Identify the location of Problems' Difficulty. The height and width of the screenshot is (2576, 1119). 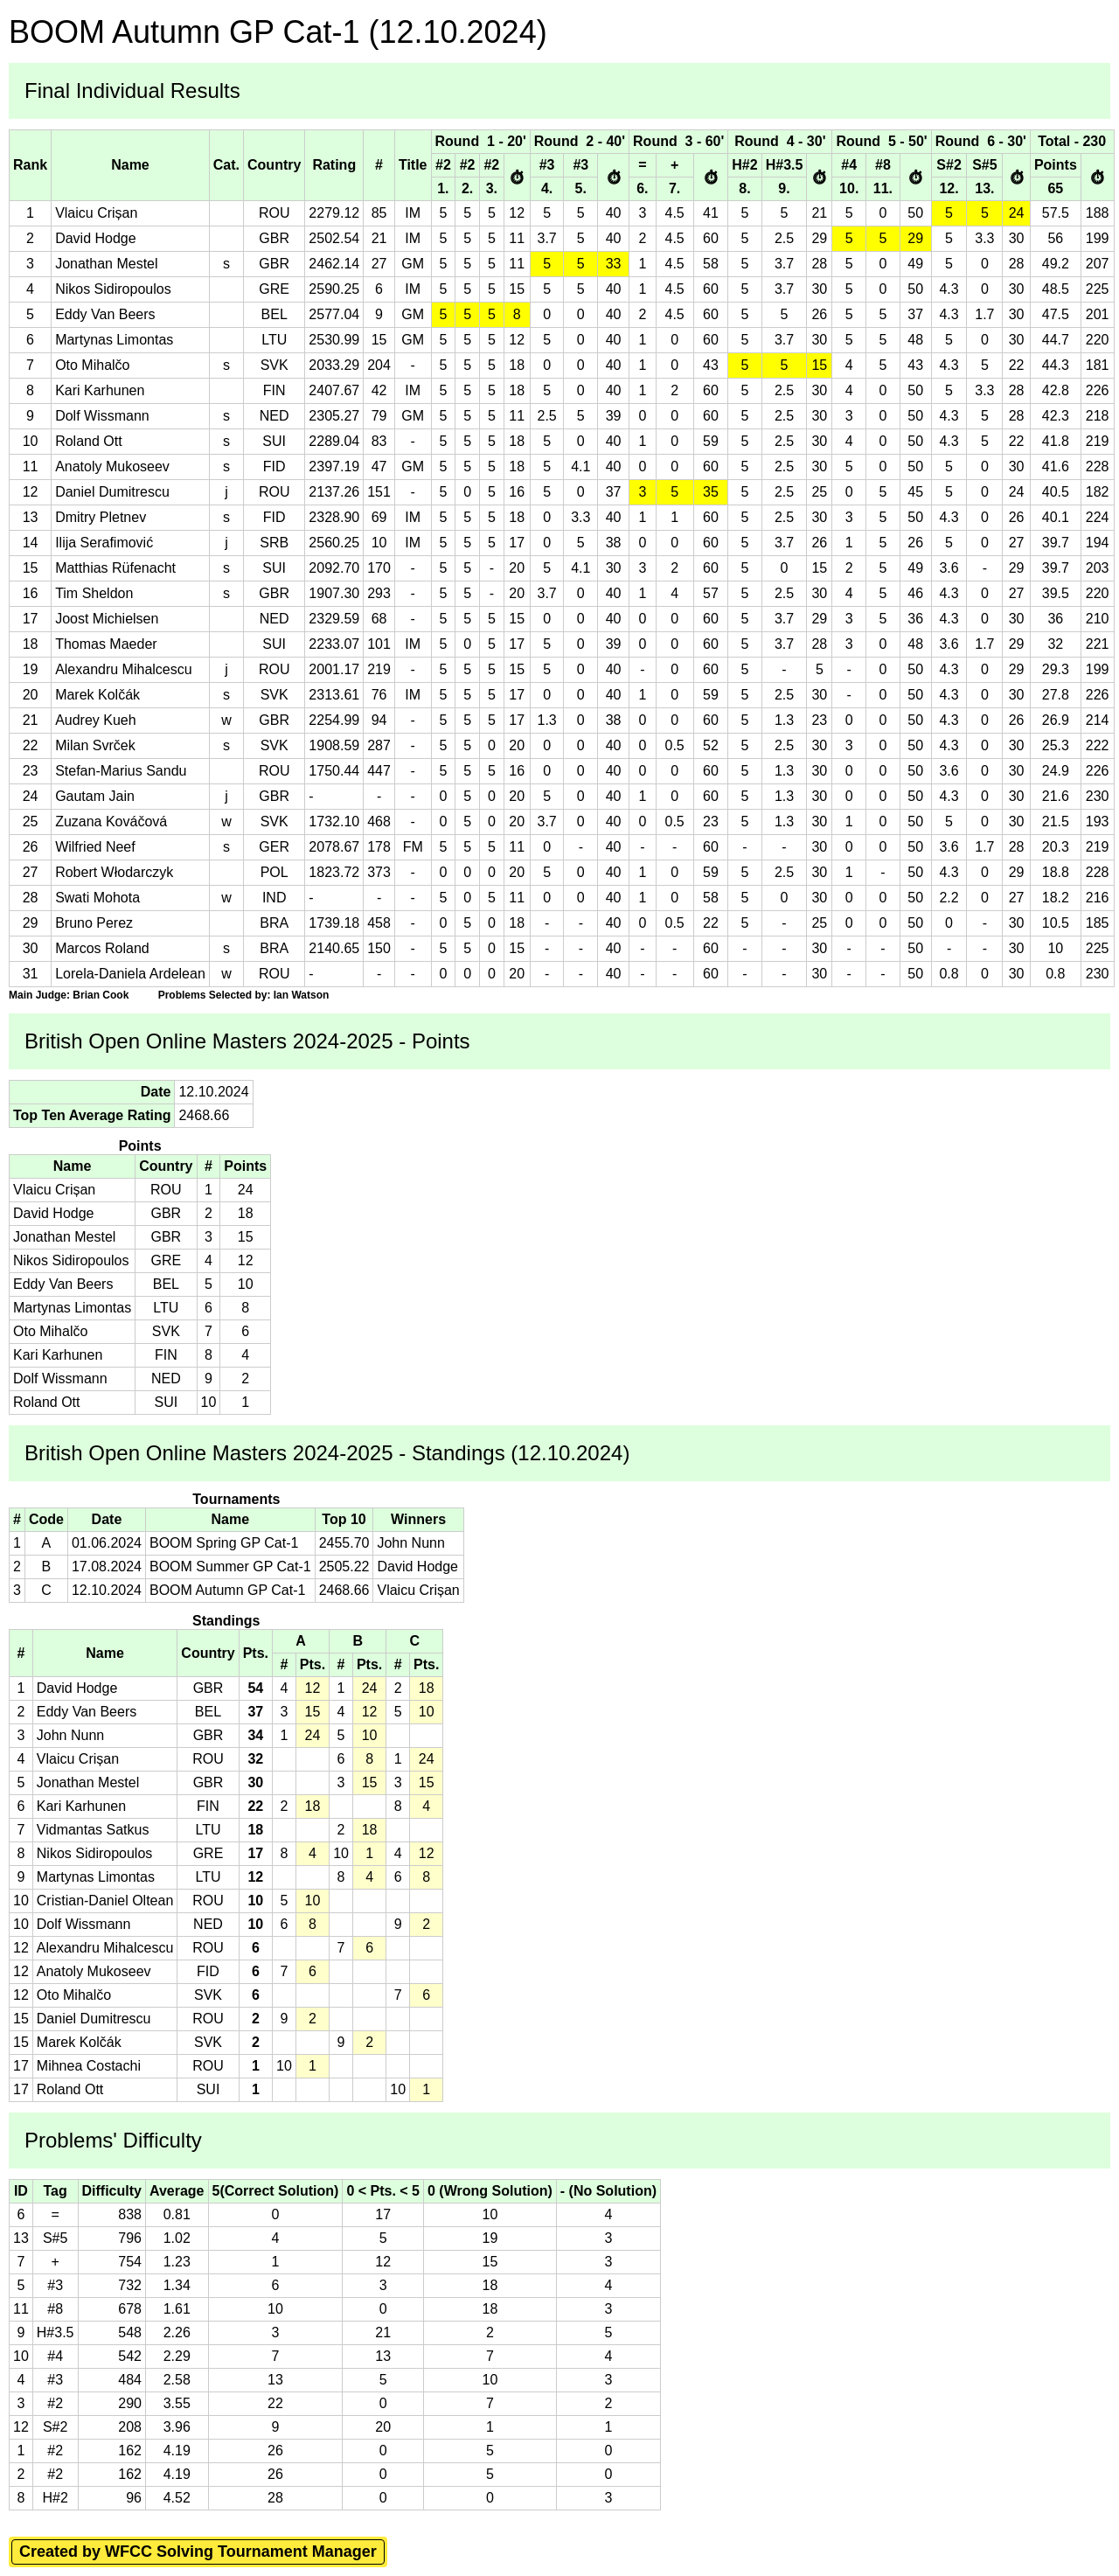
(113, 2140).